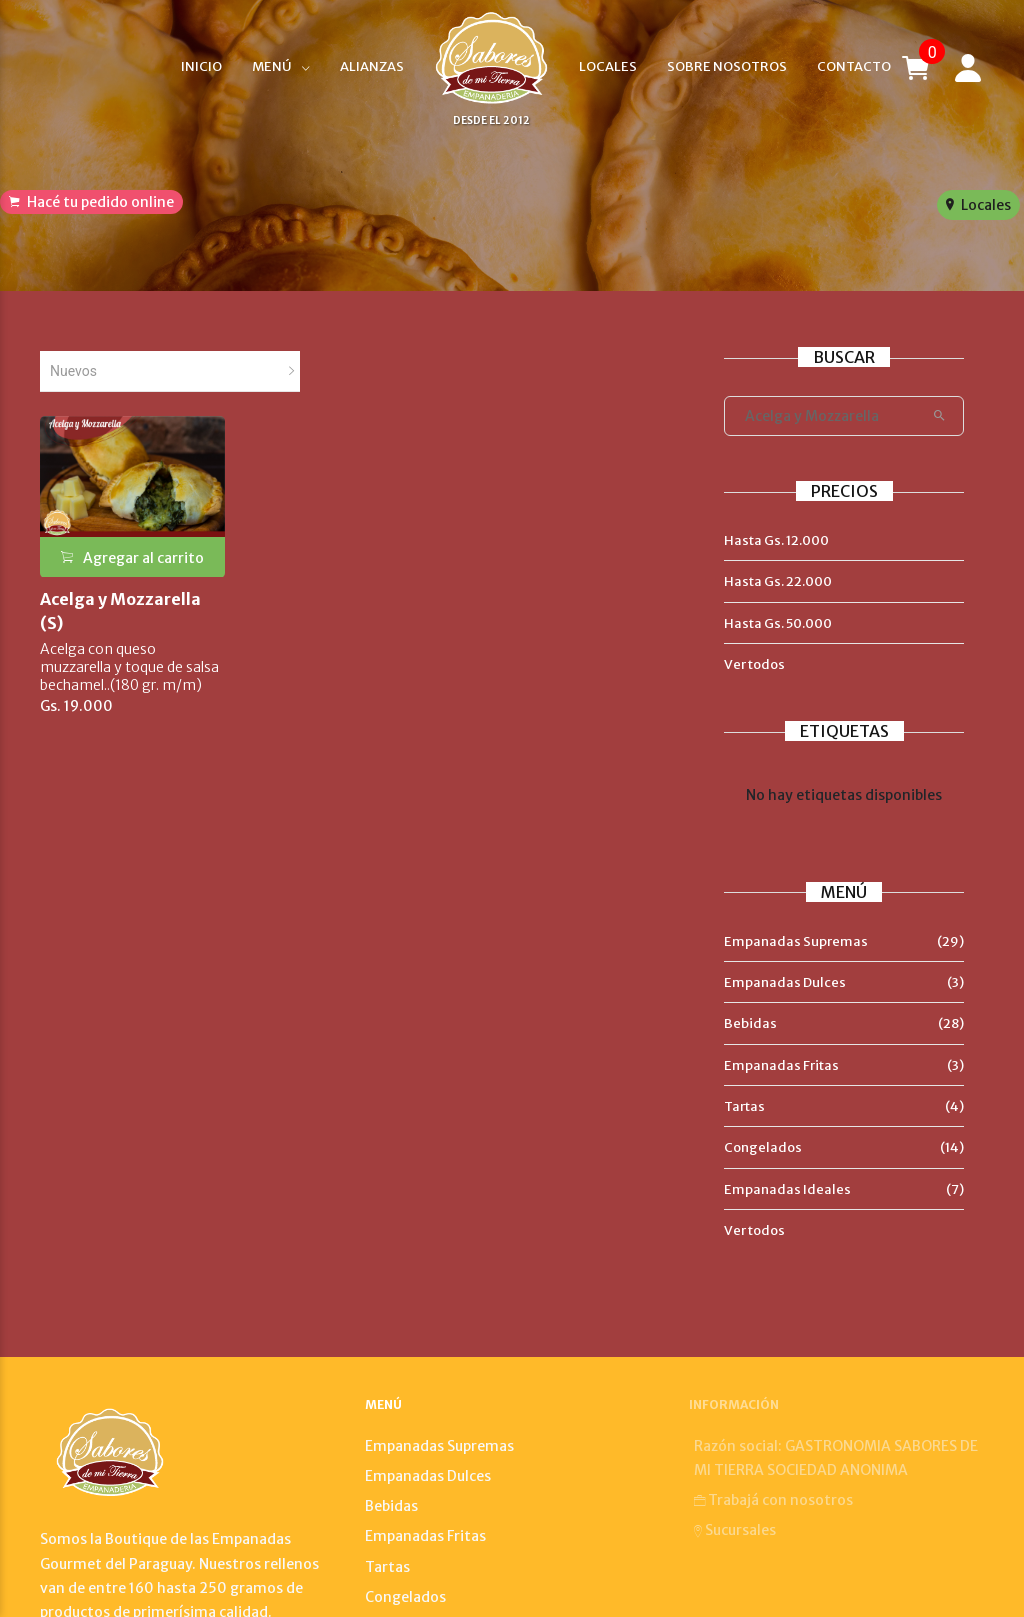 The height and width of the screenshot is (1617, 1024). What do you see at coordinates (787, 1189) in the screenshot?
I see `Empanadas Ideales` at bounding box center [787, 1189].